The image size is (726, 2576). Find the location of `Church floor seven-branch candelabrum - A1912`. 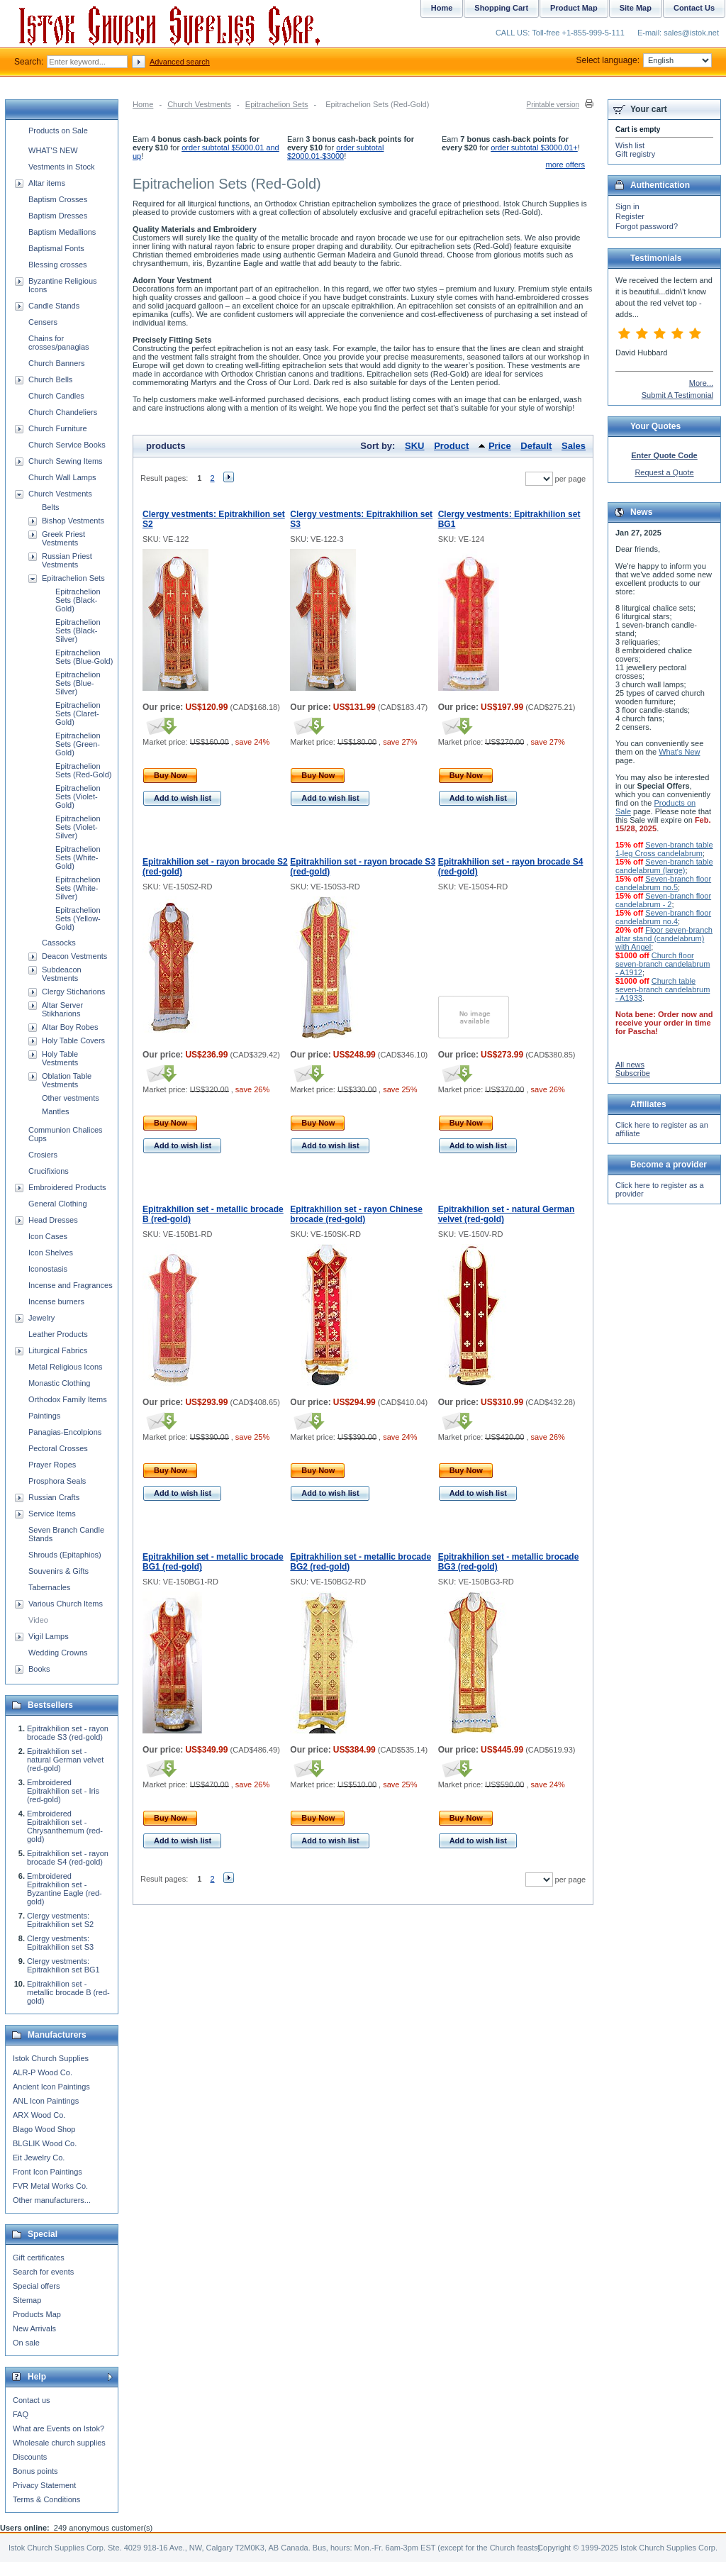

Church floor seven-branch candelabrum - A1912 is located at coordinates (662, 964).